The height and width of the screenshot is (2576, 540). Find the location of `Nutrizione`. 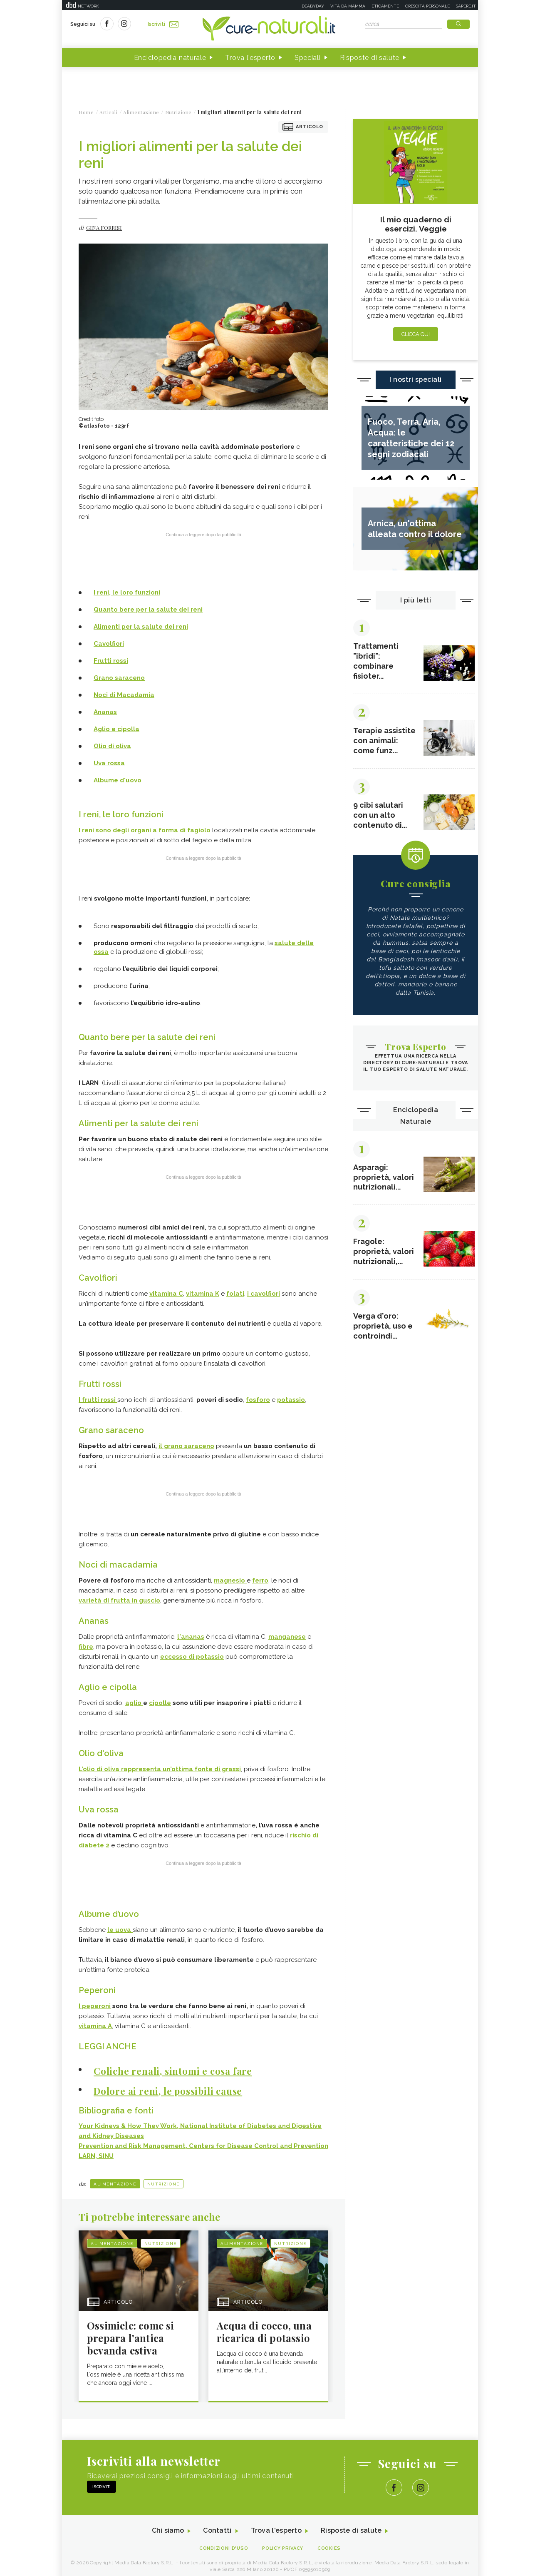

Nutrizione is located at coordinates (163, 2178).